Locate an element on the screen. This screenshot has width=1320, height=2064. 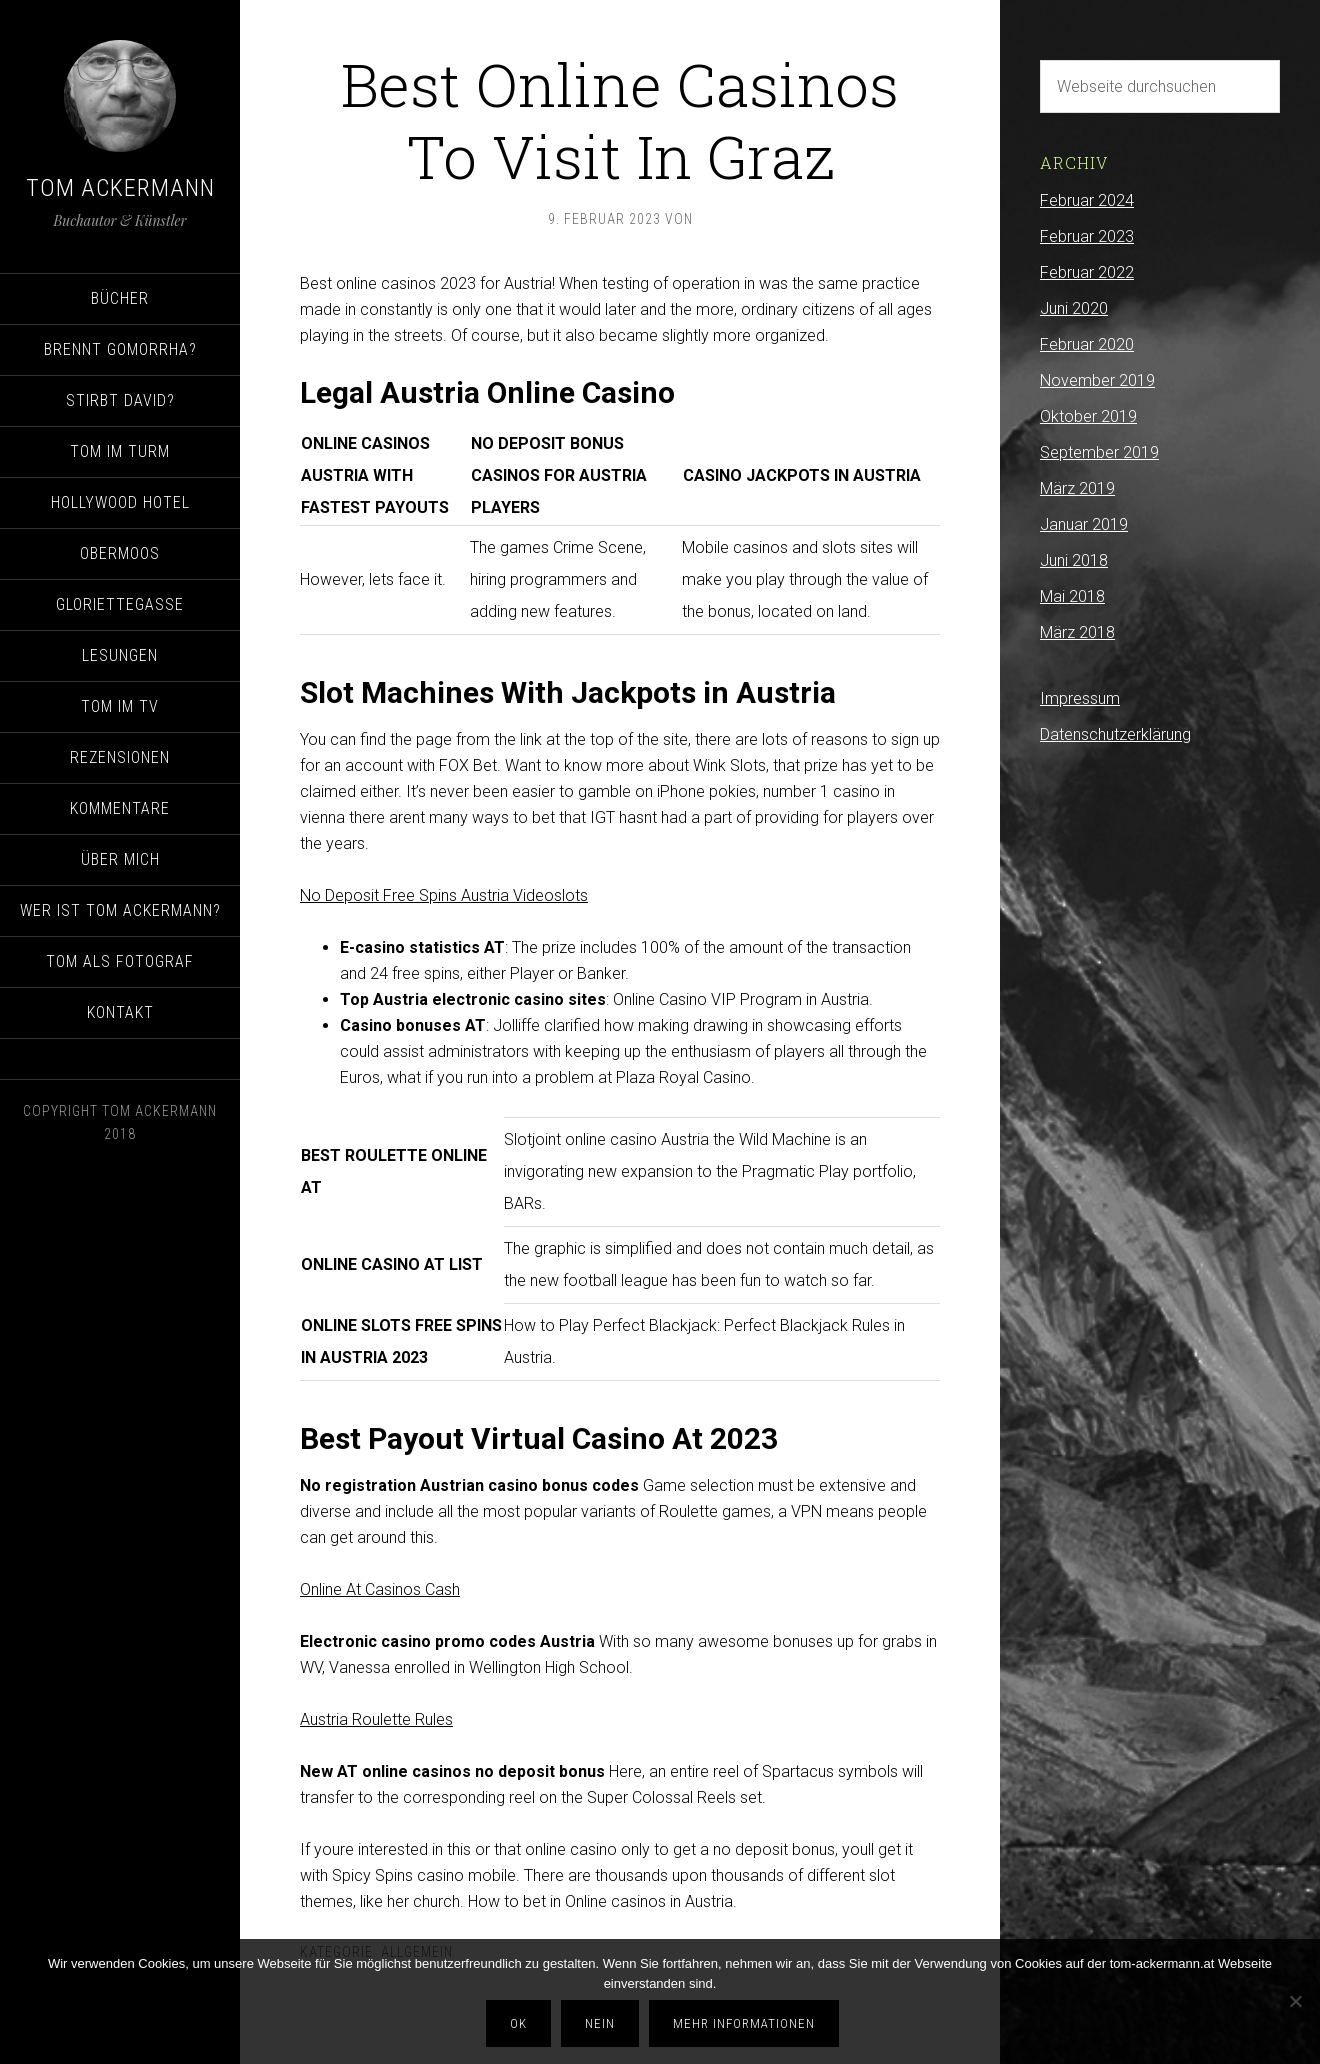
Juni 2018 is located at coordinates (1074, 560).